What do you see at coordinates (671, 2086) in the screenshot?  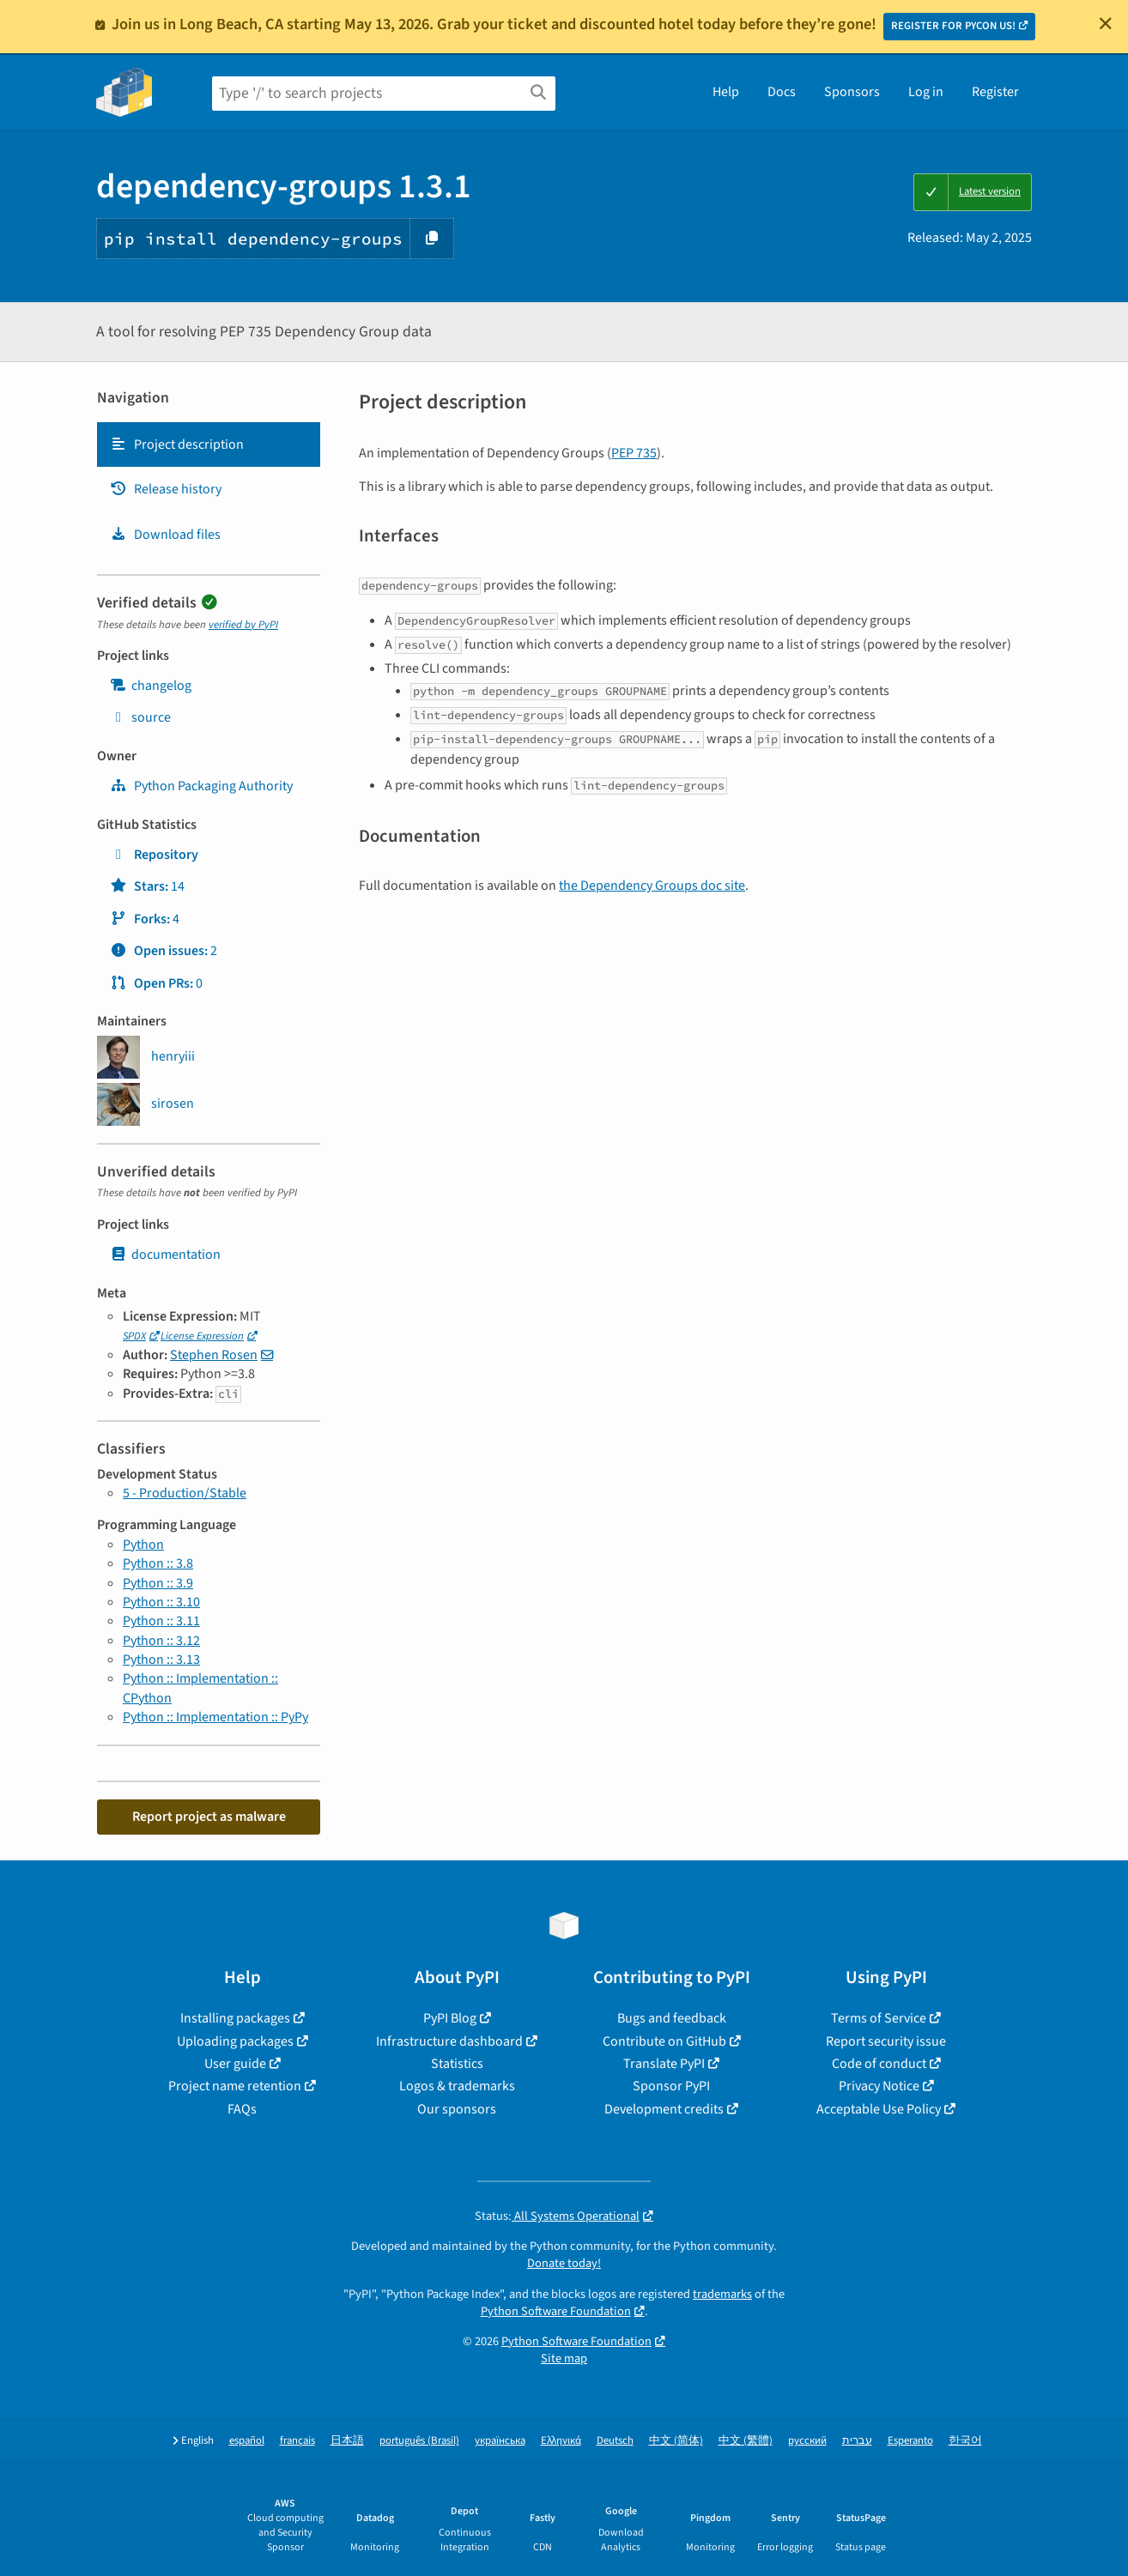 I see `Sponsor PyPI` at bounding box center [671, 2086].